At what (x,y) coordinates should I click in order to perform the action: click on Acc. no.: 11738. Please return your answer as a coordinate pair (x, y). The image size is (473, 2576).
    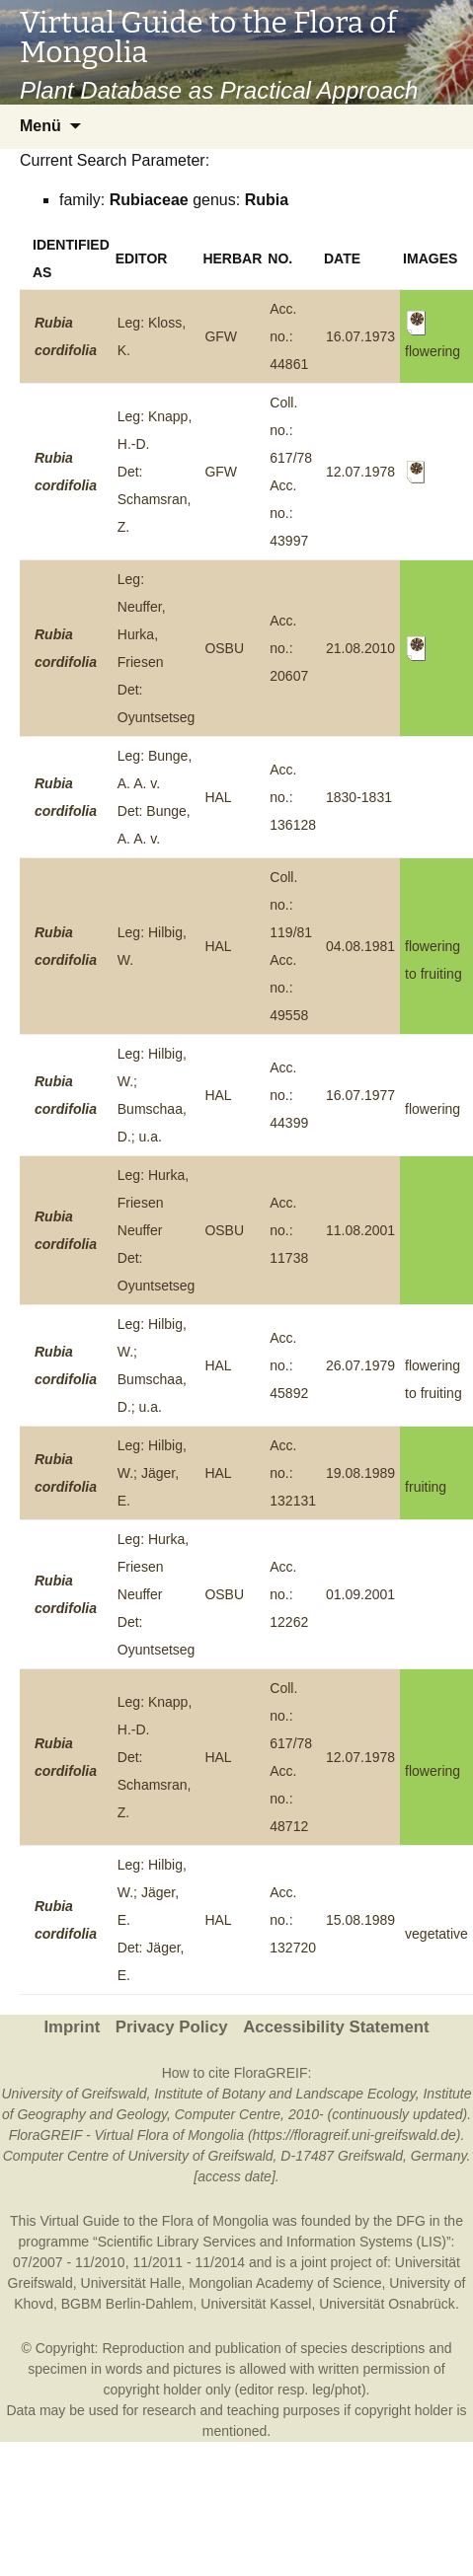
    Looking at the image, I should click on (289, 1230).